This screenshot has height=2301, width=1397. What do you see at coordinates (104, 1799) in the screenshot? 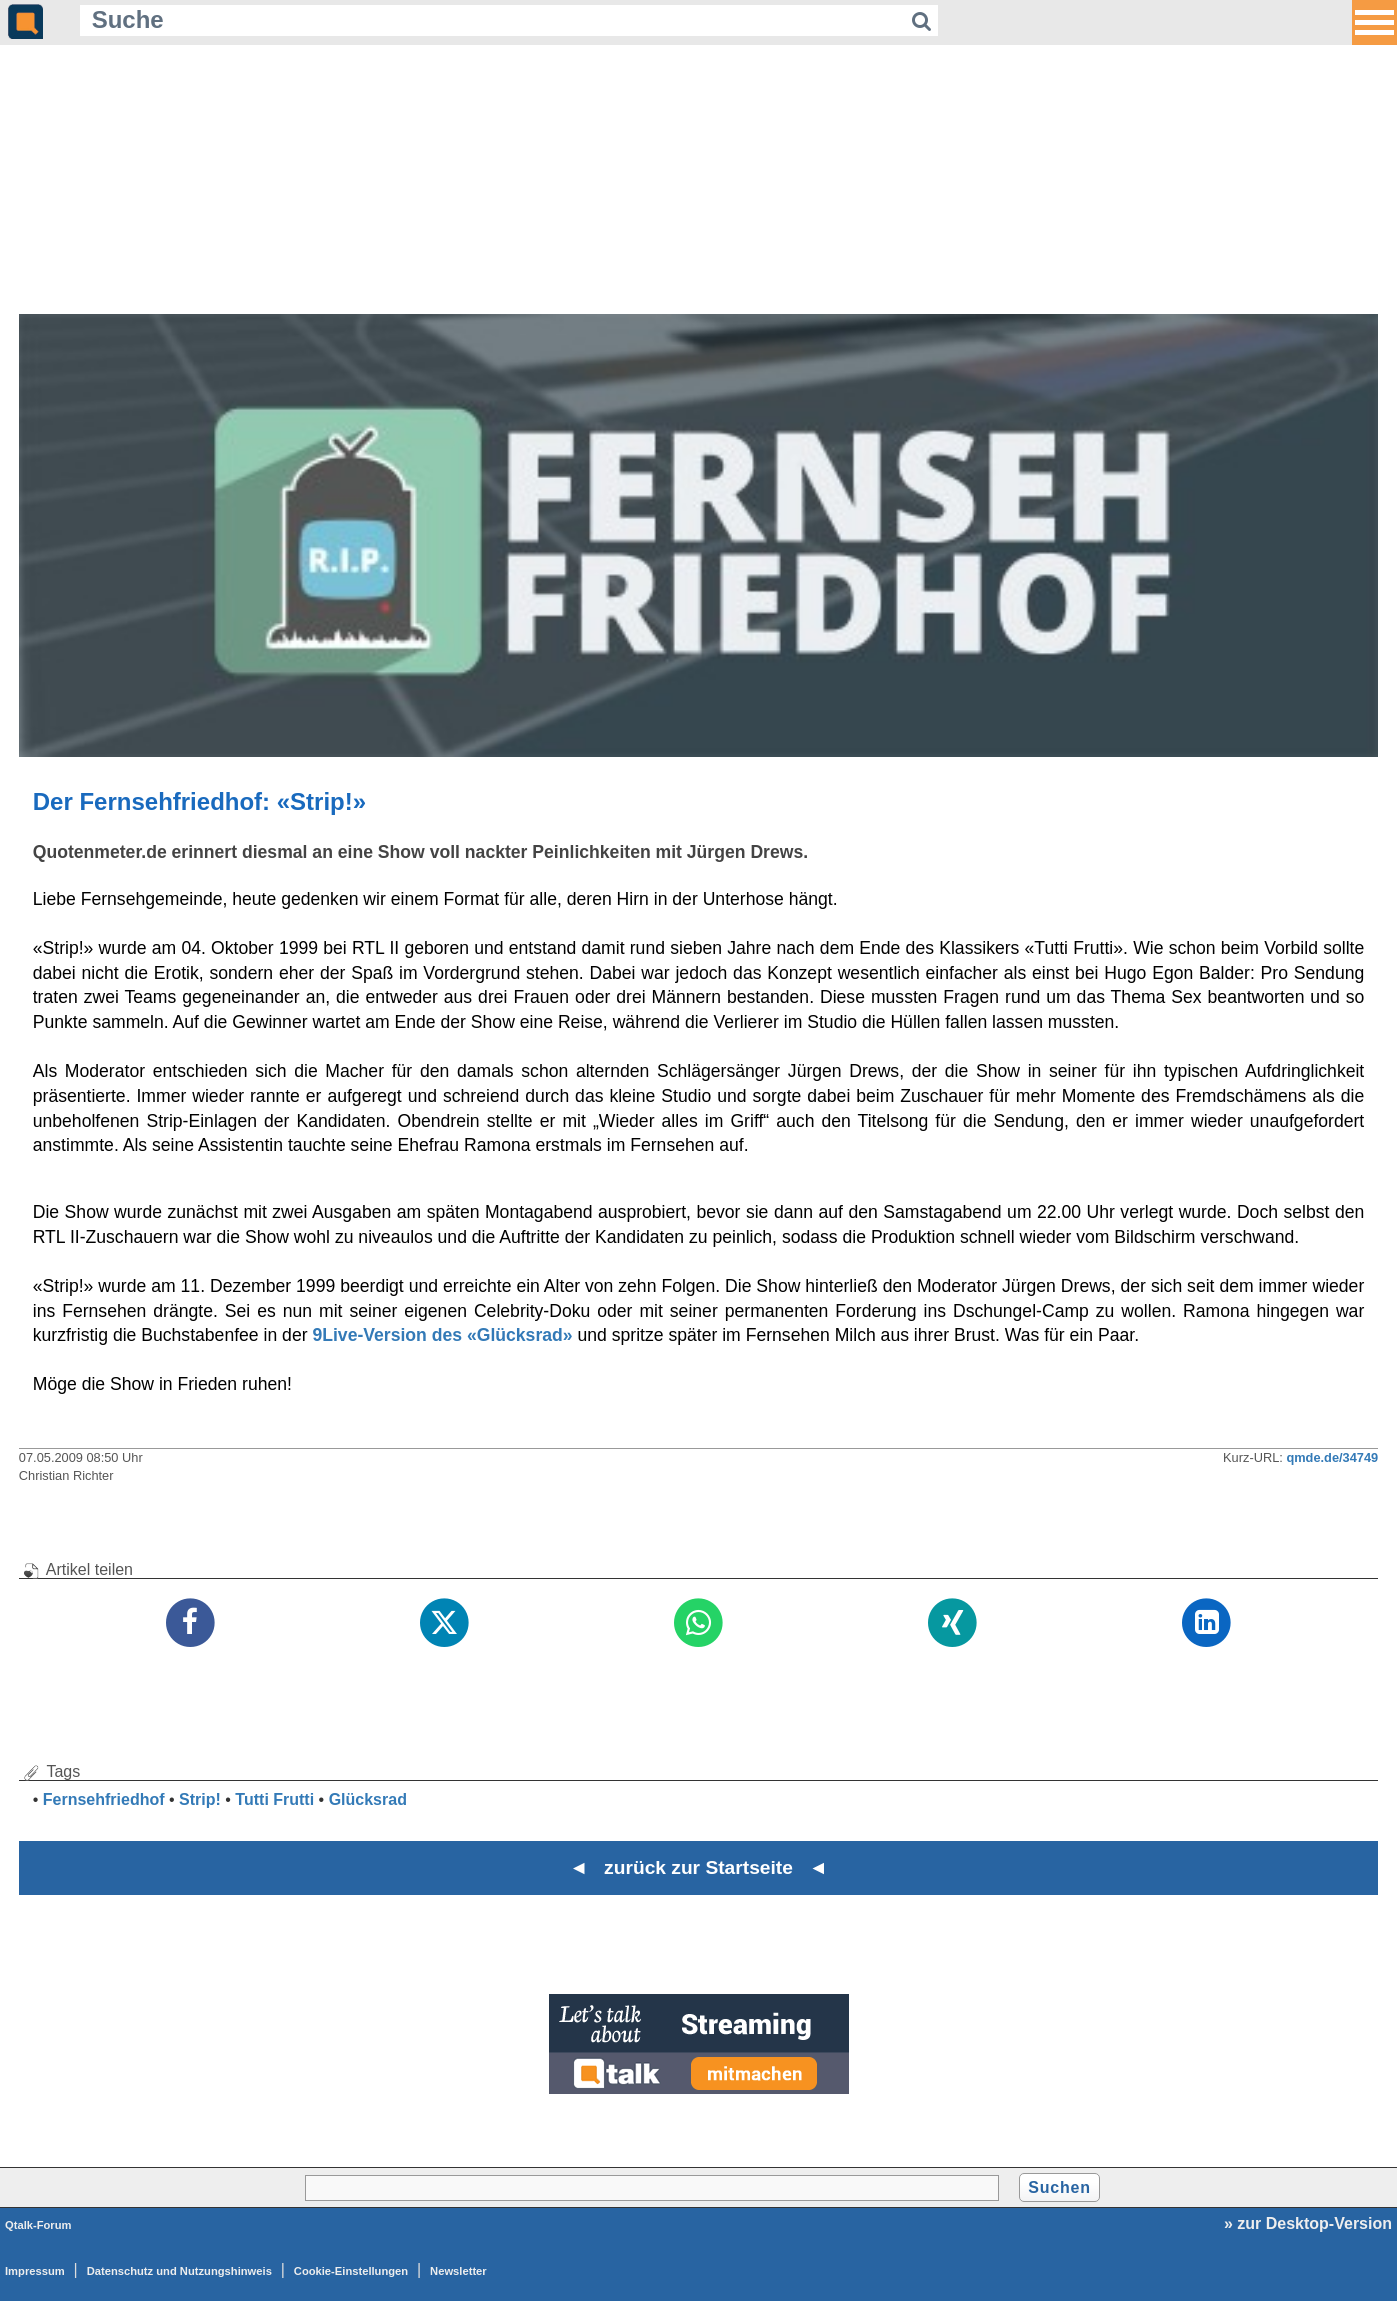
I see `Fernsehfriedhof` at bounding box center [104, 1799].